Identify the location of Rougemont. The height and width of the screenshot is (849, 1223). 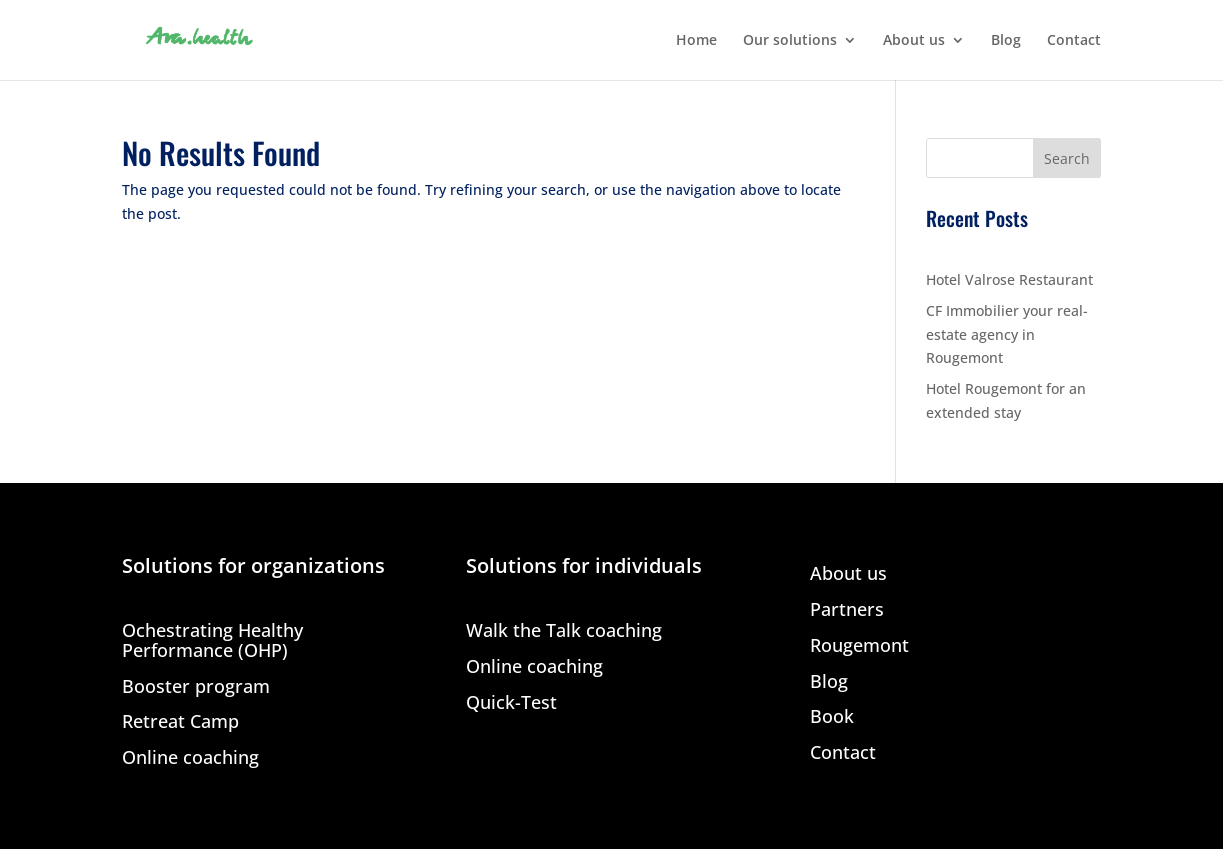
(859, 646).